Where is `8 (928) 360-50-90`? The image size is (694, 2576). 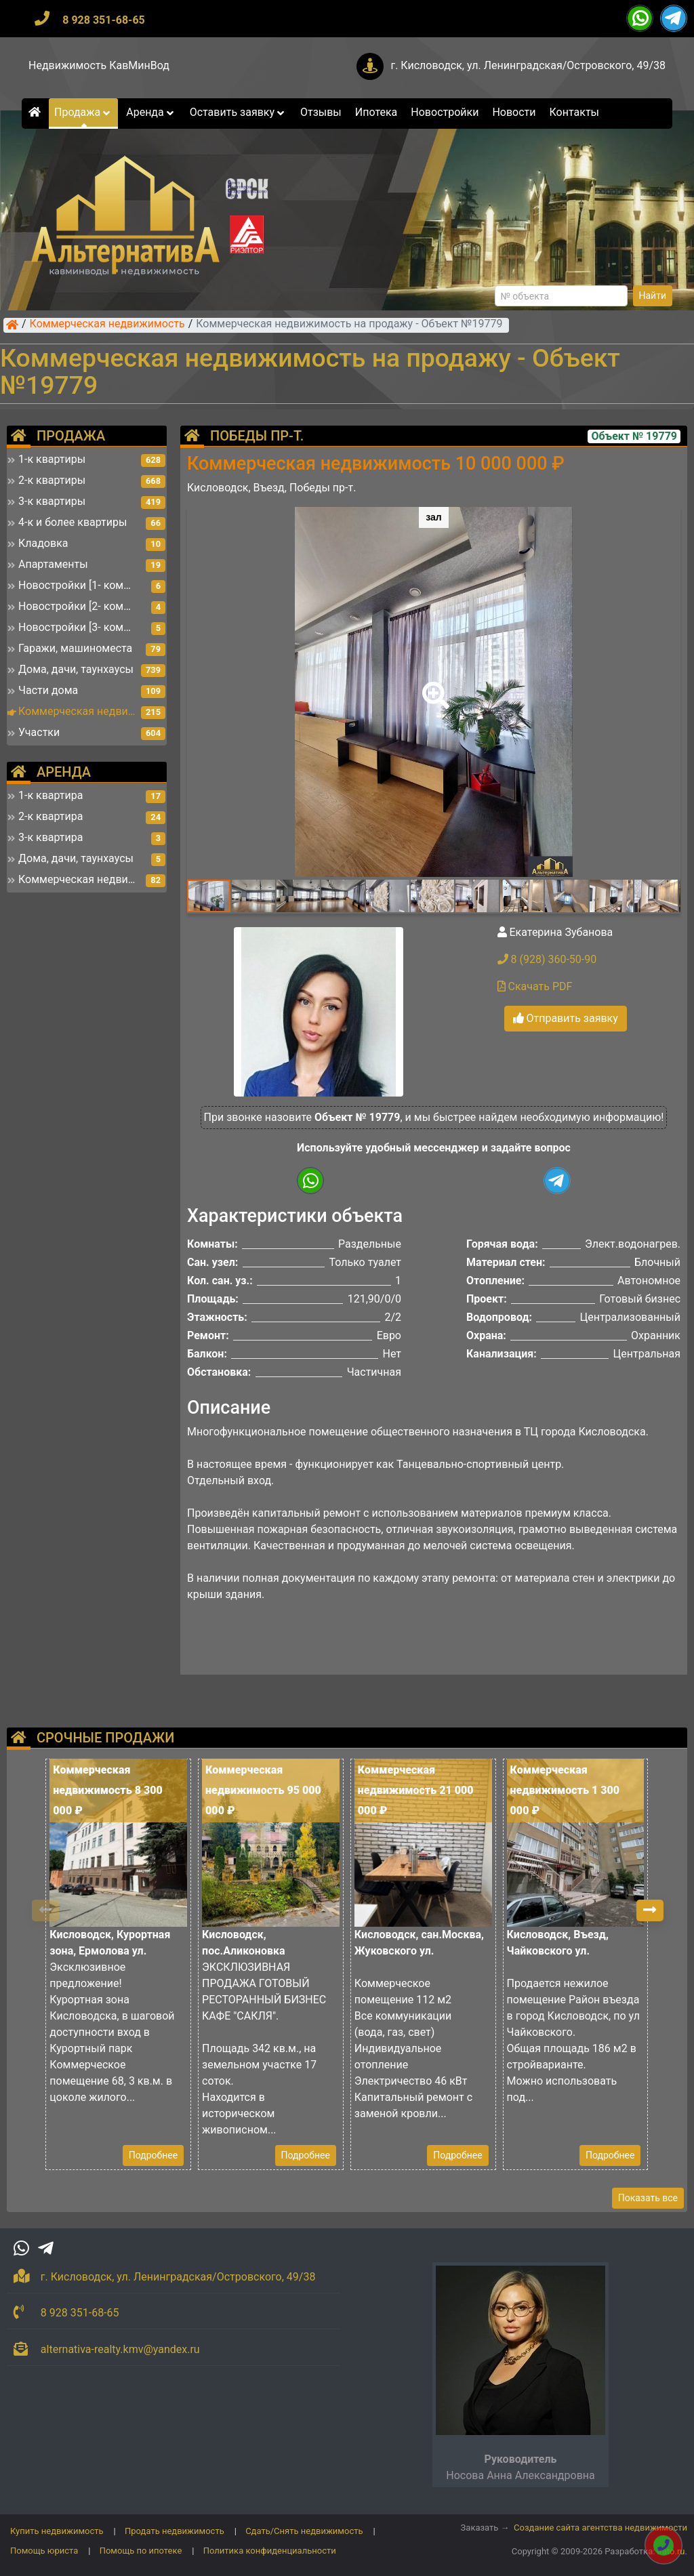 8 (928) 360-50-90 is located at coordinates (547, 959).